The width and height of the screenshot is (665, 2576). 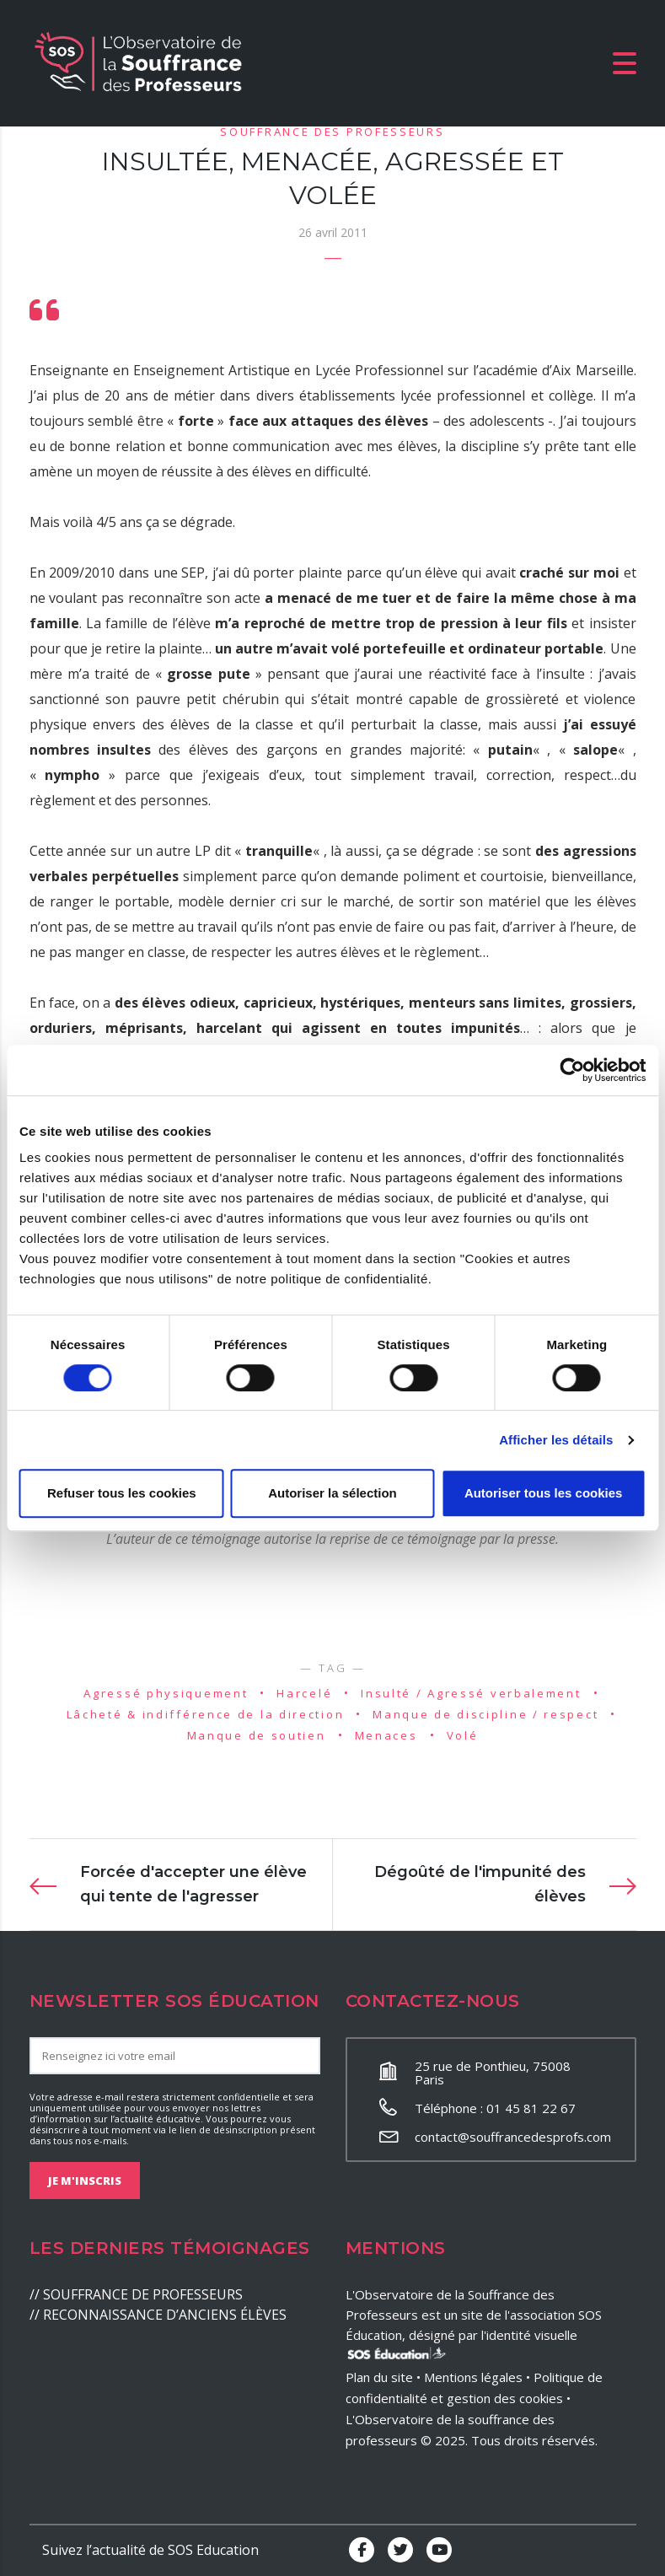 I want to click on gestion des cookies, so click(x=505, y=2398).